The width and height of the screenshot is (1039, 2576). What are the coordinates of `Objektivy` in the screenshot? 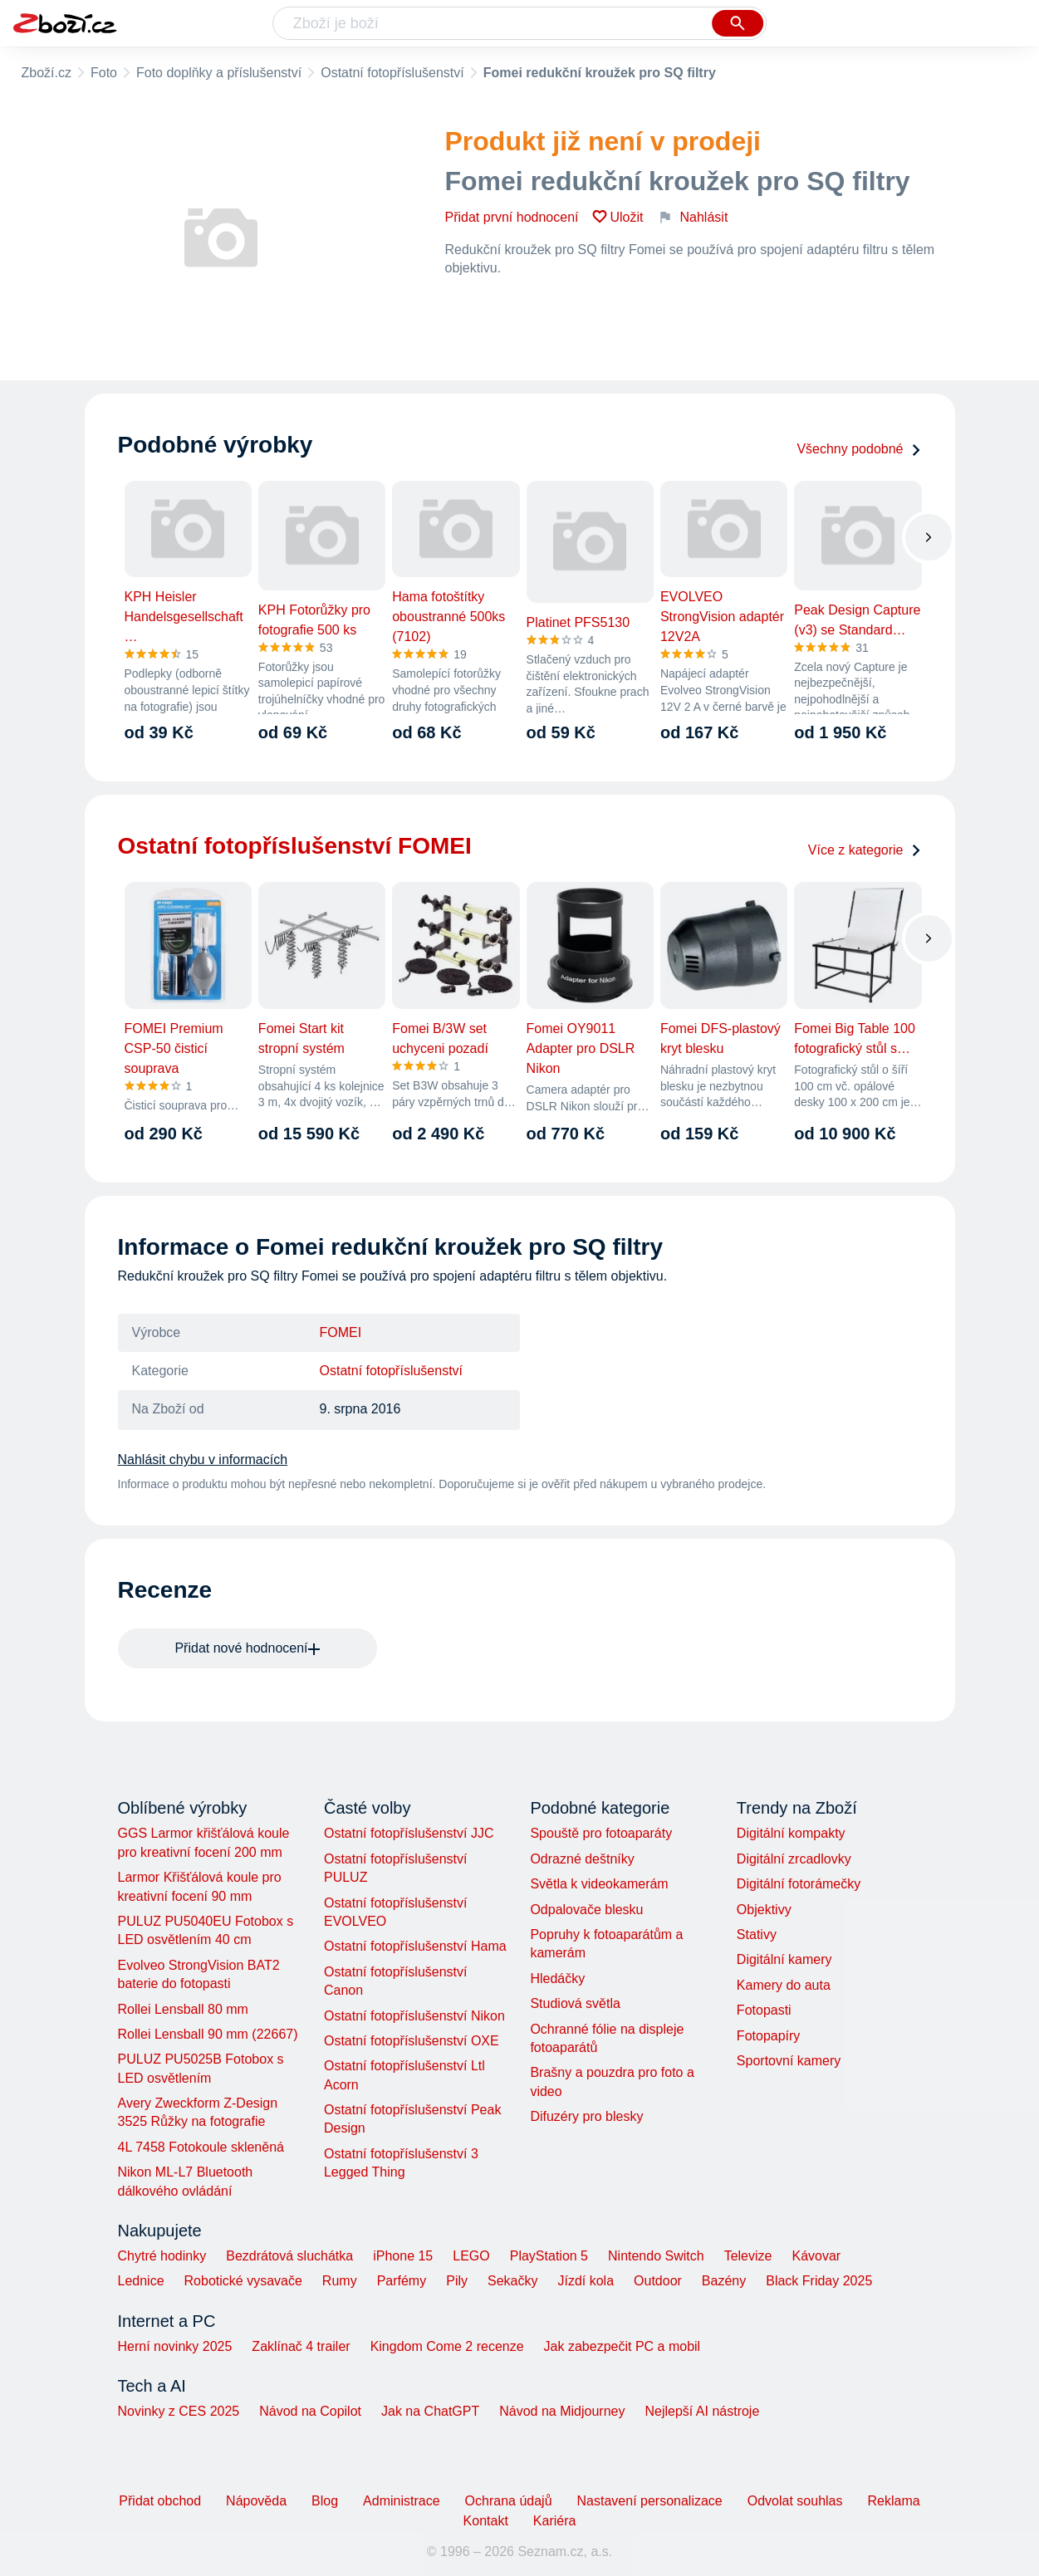 It's located at (764, 1910).